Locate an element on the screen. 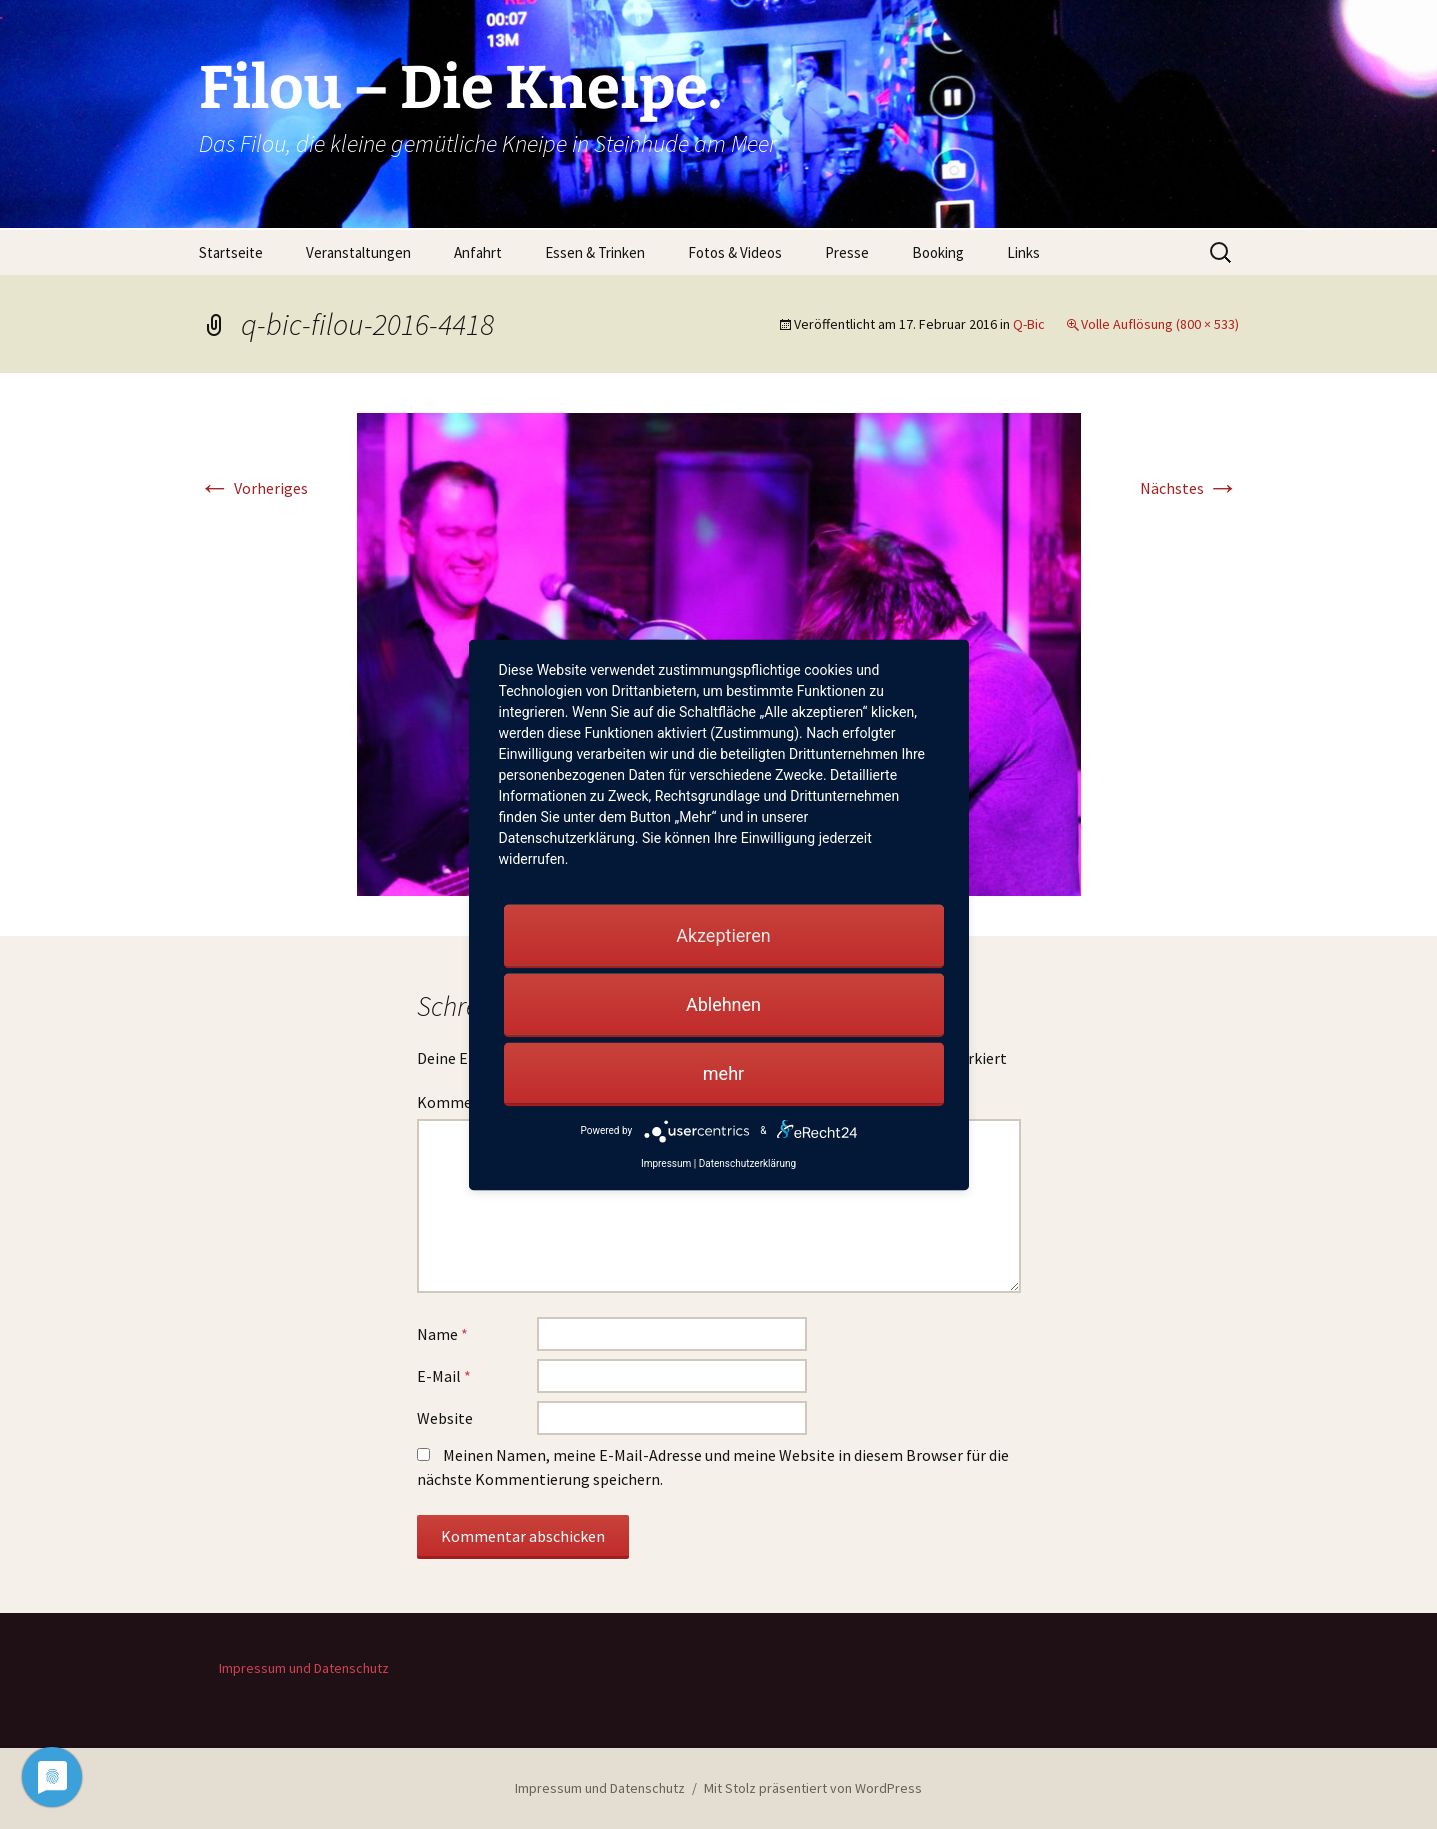 The image size is (1437, 1829). Impressum und Datenschutz is located at coordinates (304, 1668).